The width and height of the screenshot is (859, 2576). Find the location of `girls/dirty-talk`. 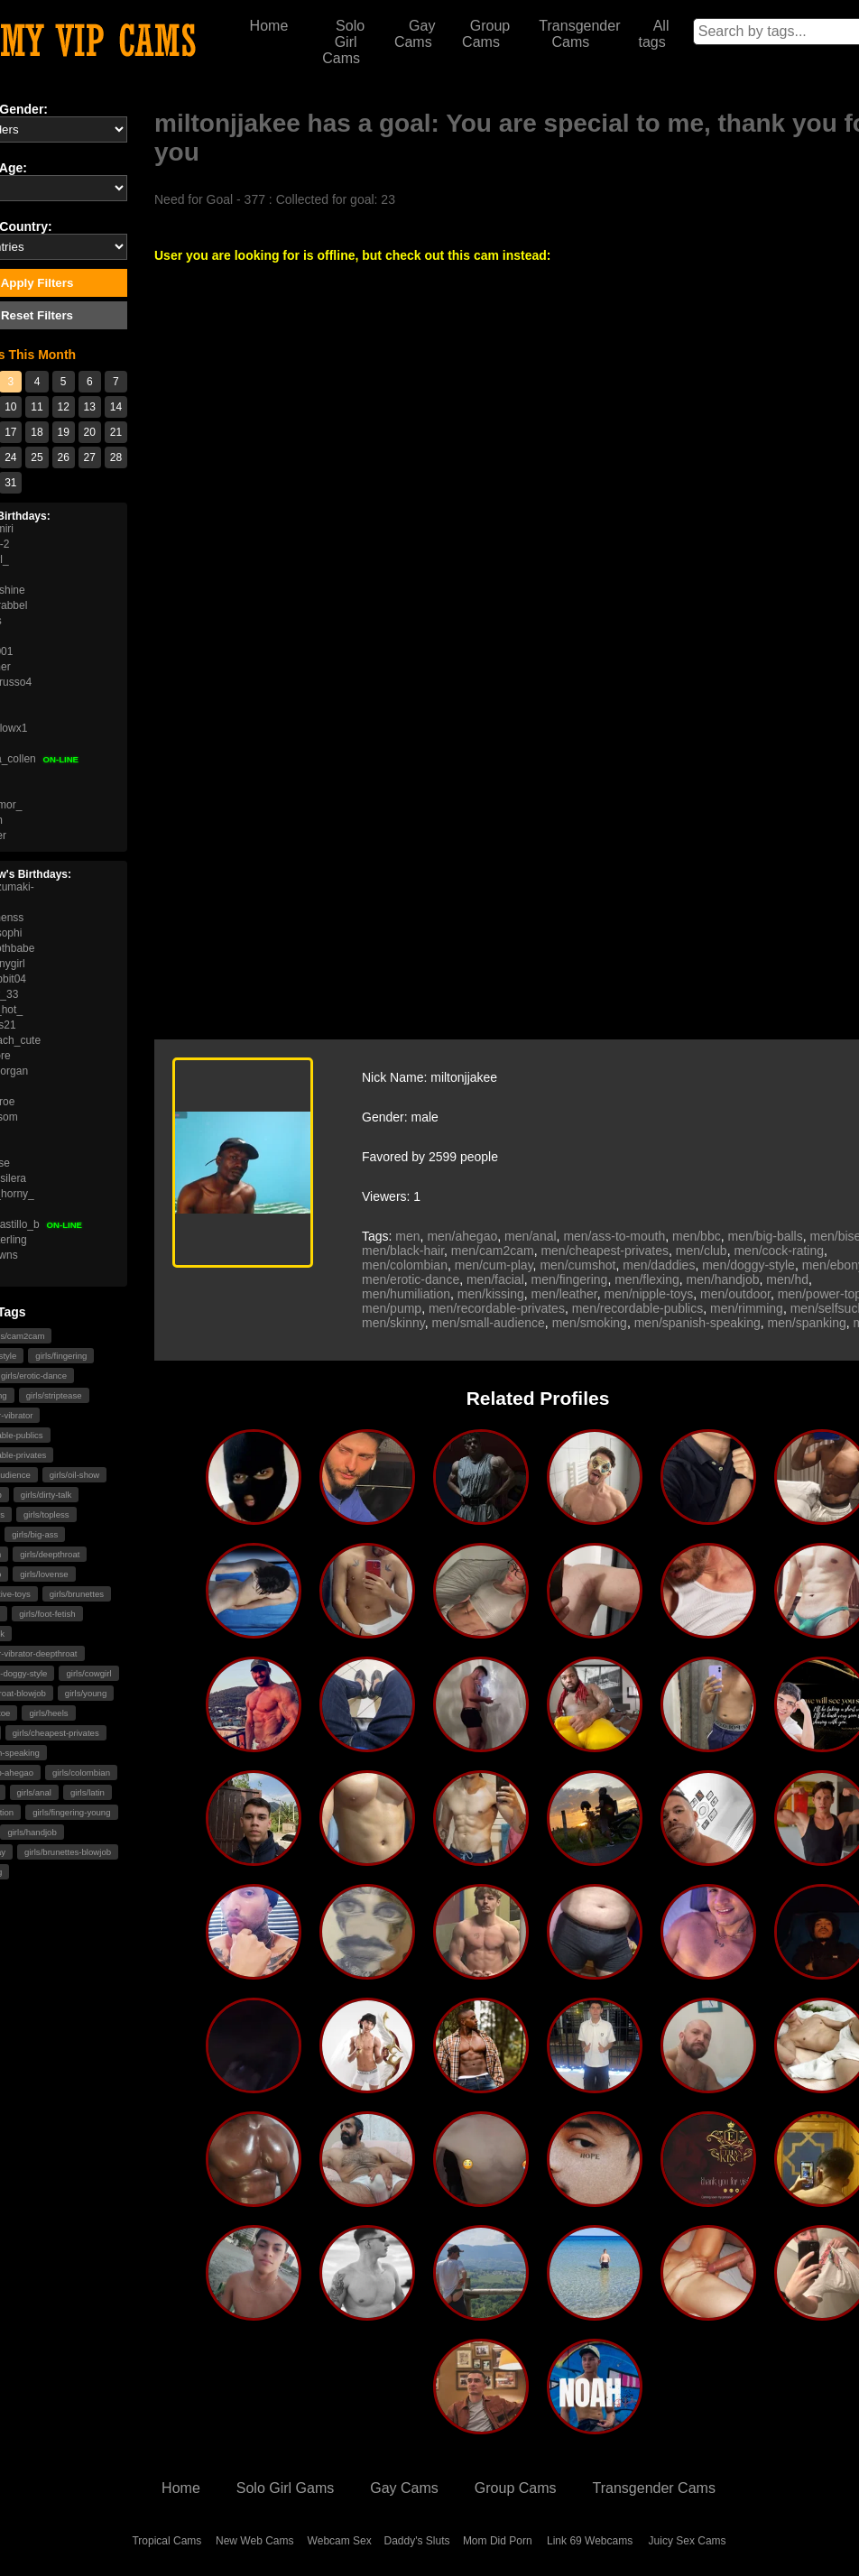

girls/dirty-talk is located at coordinates (46, 1495).